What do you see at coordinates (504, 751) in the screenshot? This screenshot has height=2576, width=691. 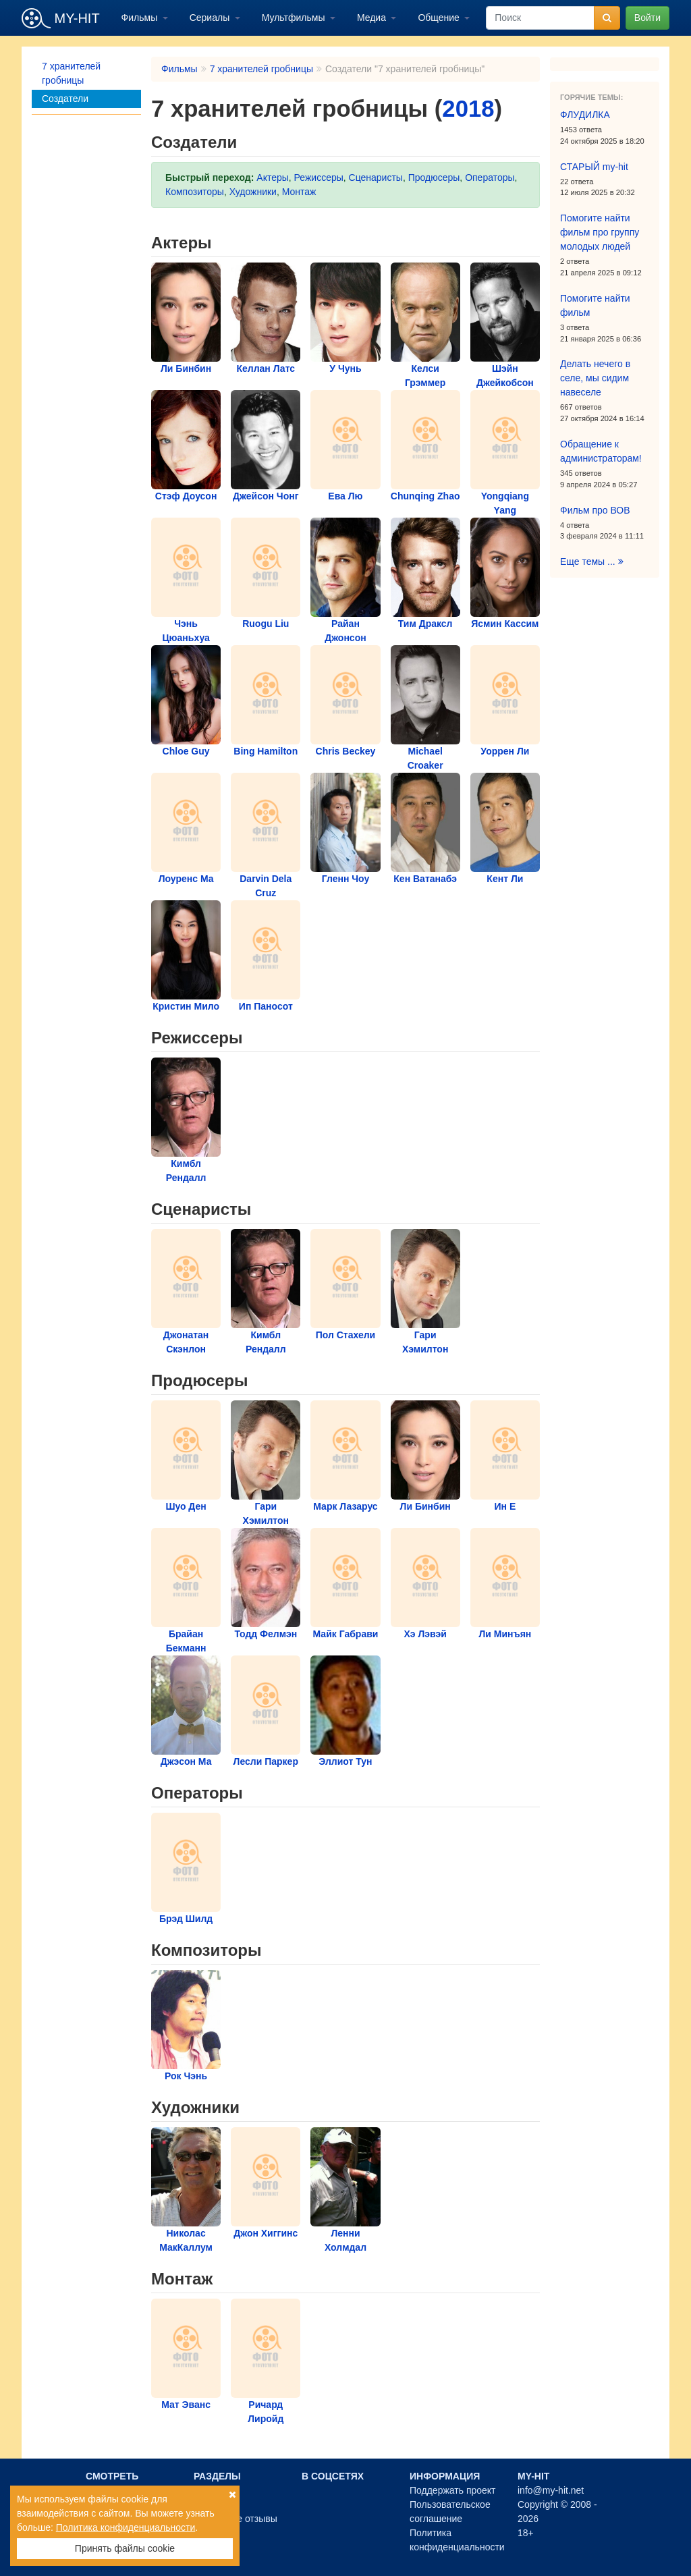 I see `Уоррен Ли` at bounding box center [504, 751].